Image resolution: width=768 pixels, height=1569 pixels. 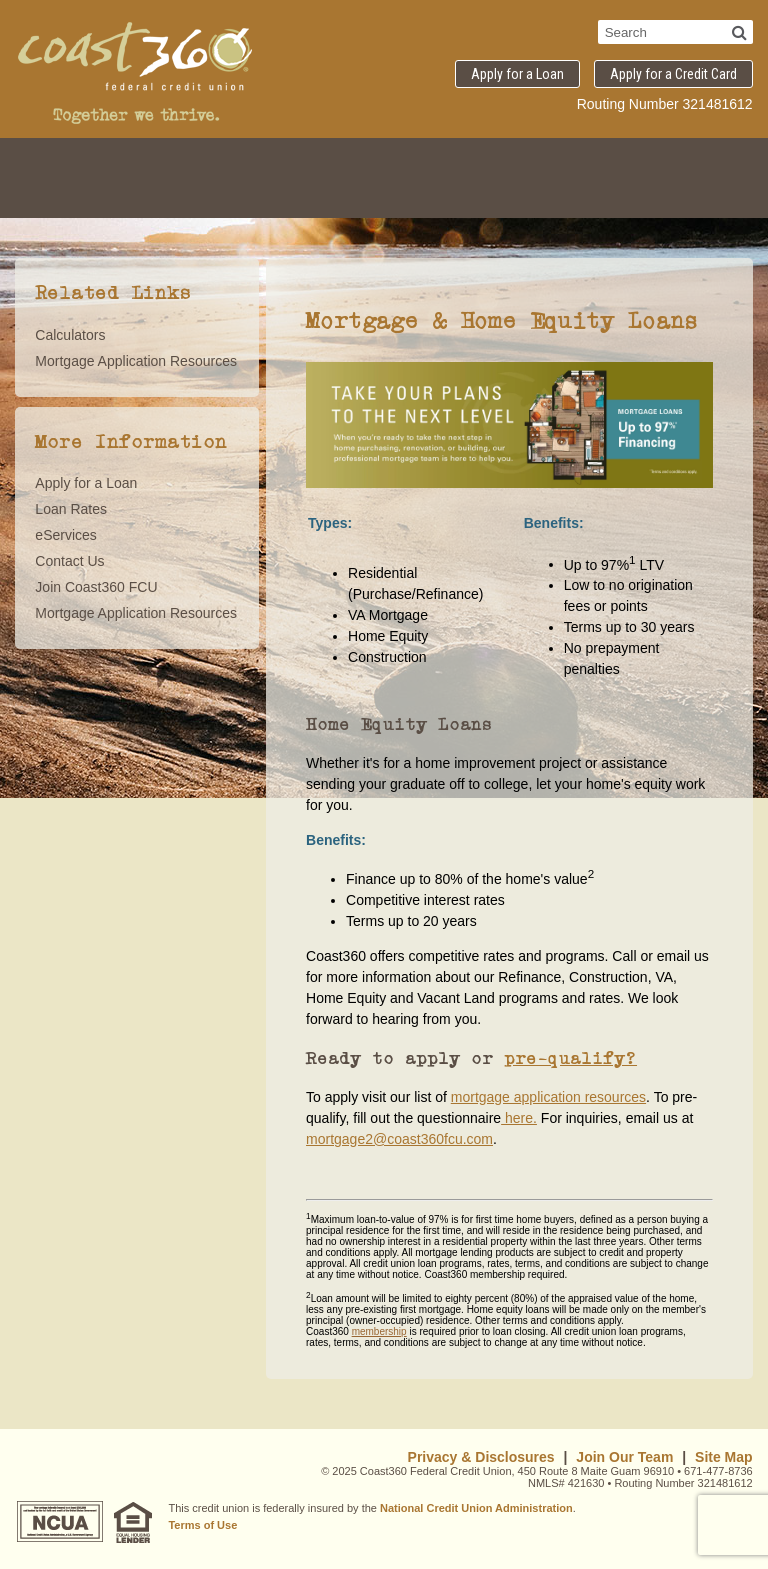 I want to click on here., so click(x=519, y=1118).